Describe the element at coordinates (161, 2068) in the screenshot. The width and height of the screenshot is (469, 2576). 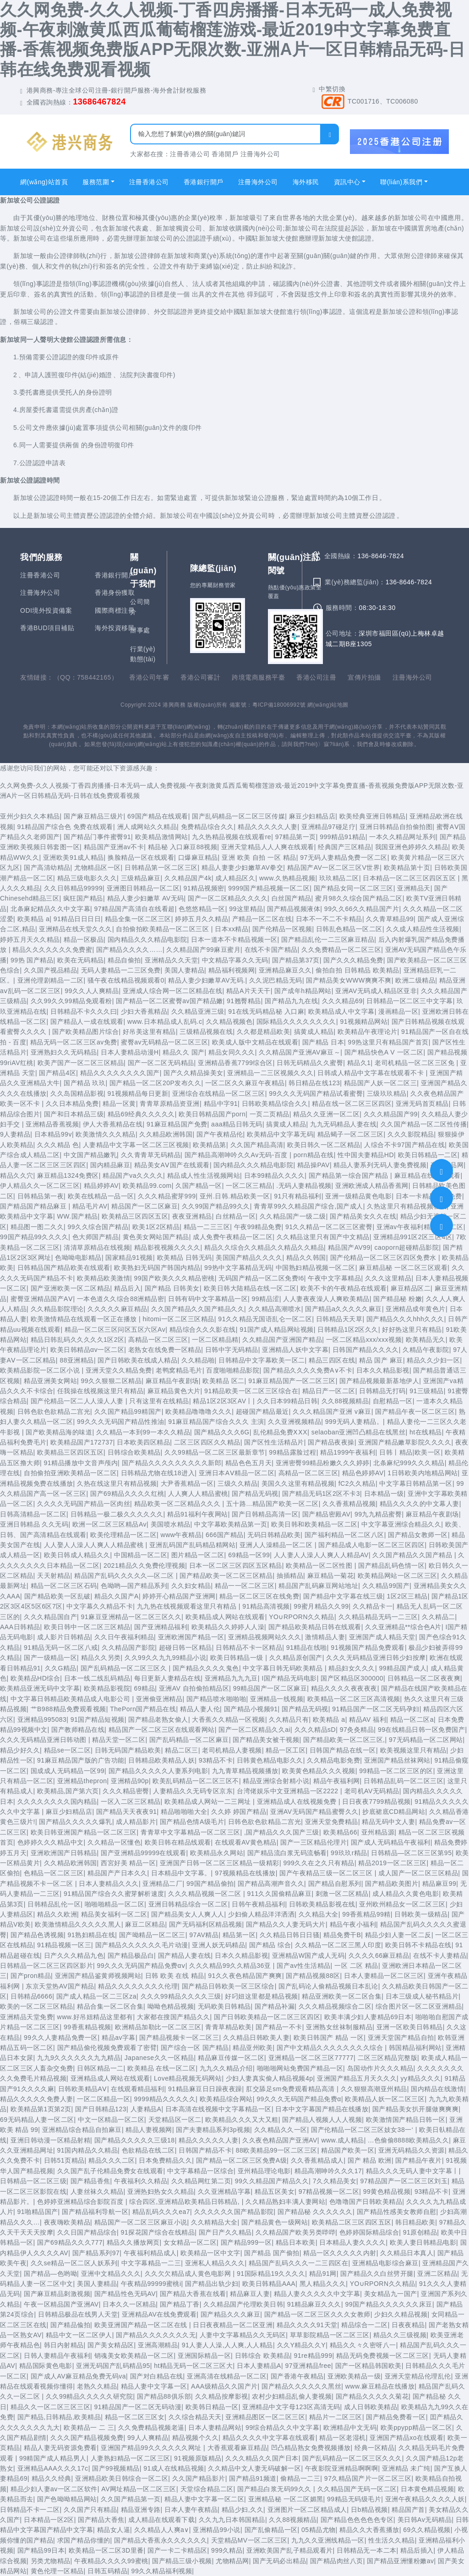
I see `欧美精品 在线一区二区` at that location.